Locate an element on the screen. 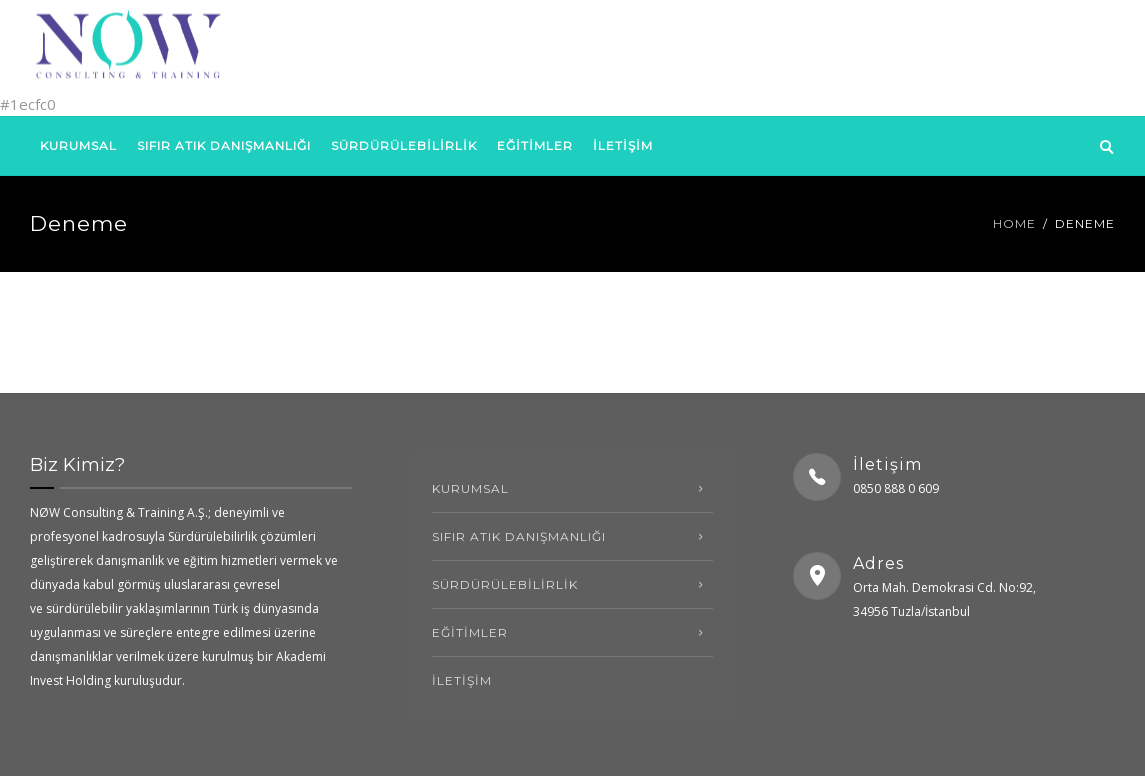 Image resolution: width=1145 pixels, height=776 pixels. kurumsal is located at coordinates (78, 145).